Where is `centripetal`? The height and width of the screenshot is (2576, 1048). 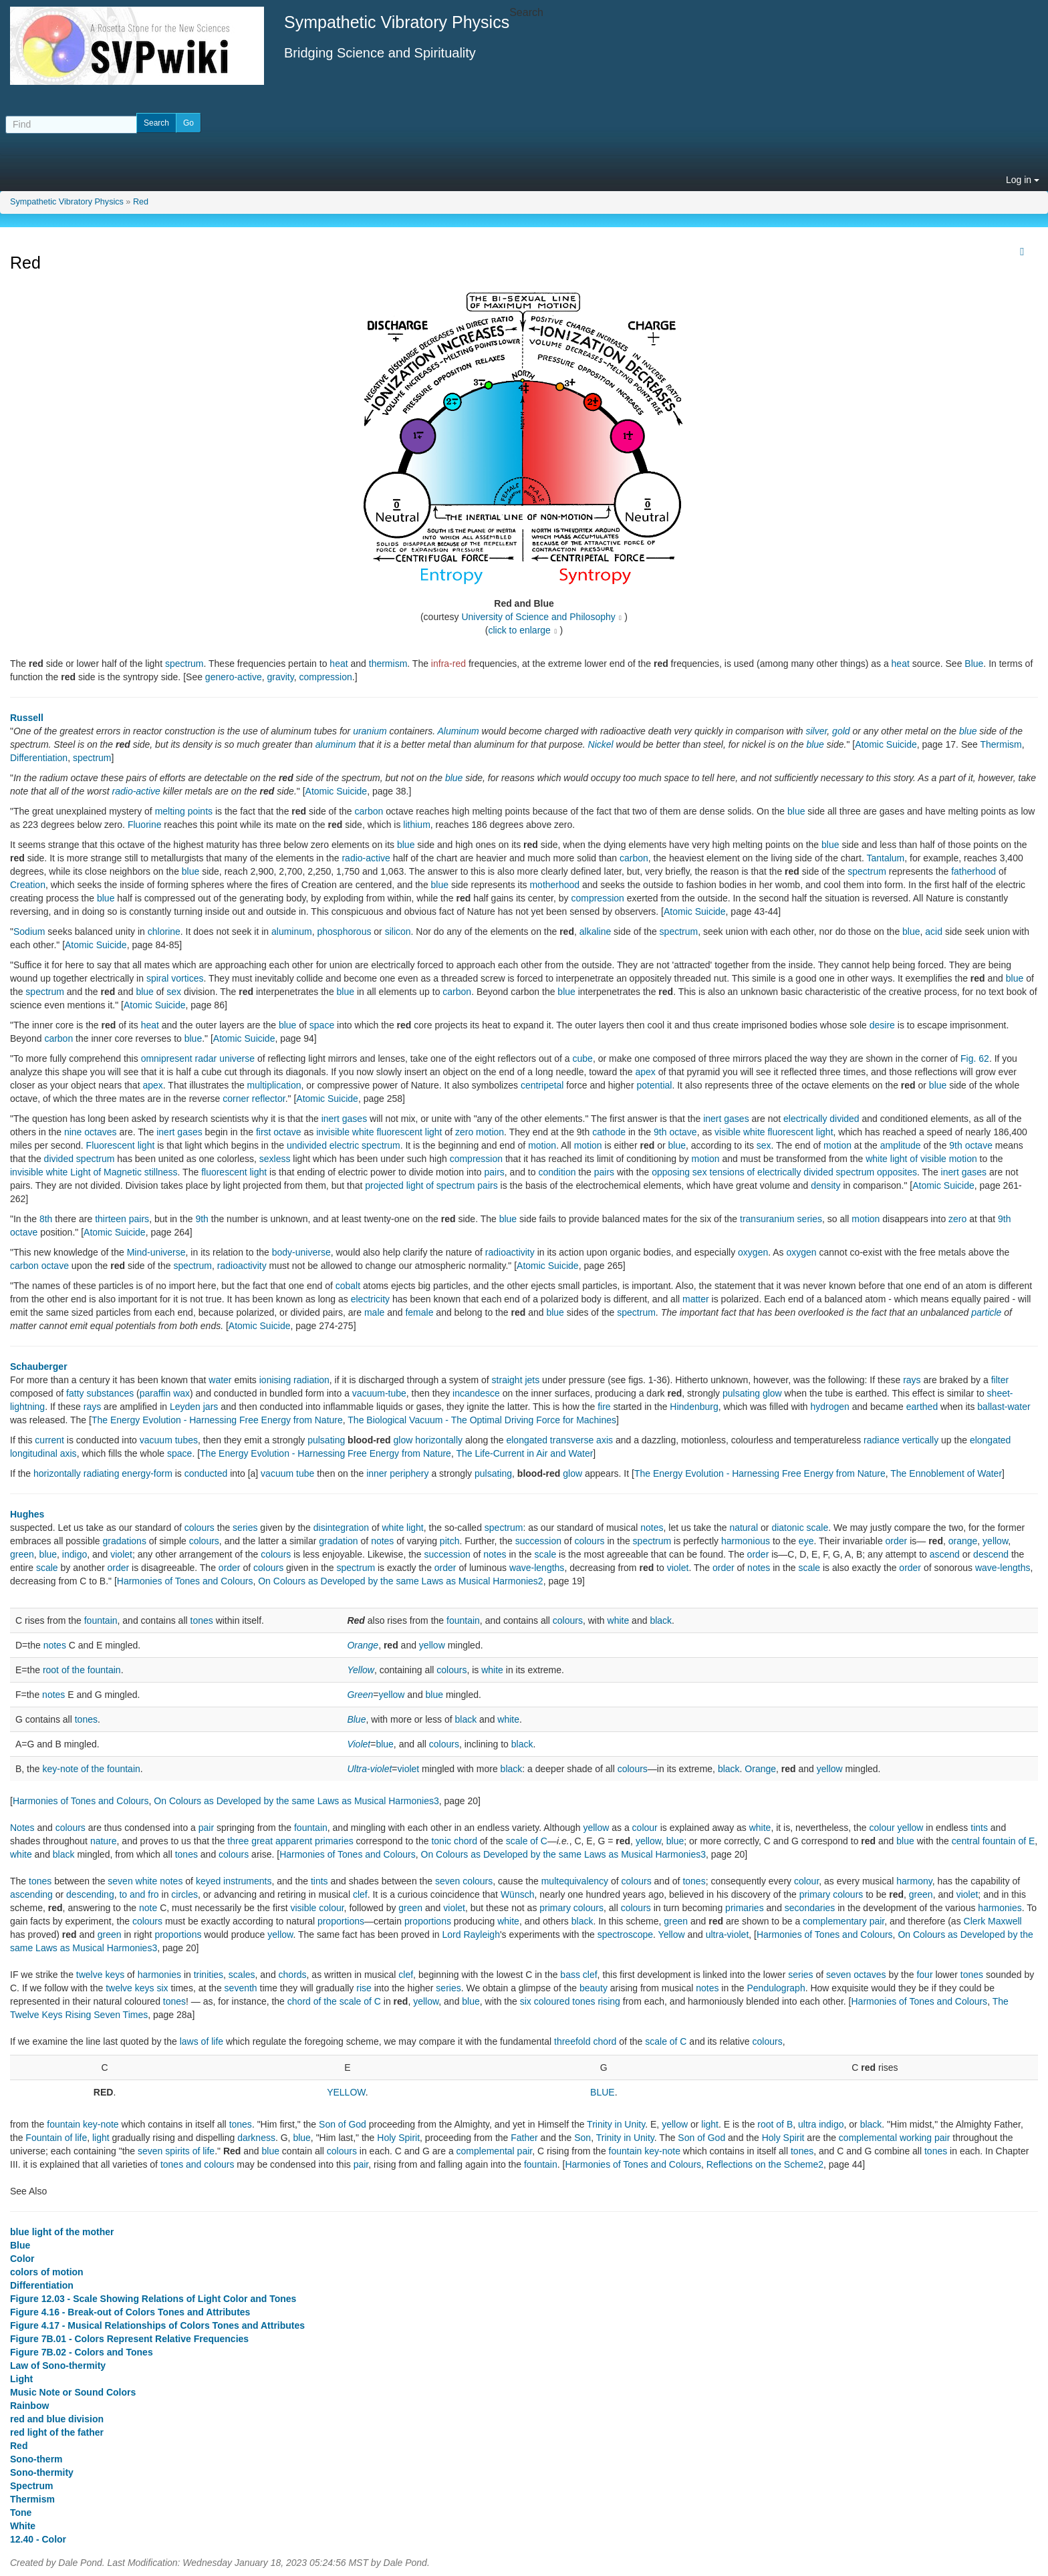 centripetal is located at coordinates (542, 1085).